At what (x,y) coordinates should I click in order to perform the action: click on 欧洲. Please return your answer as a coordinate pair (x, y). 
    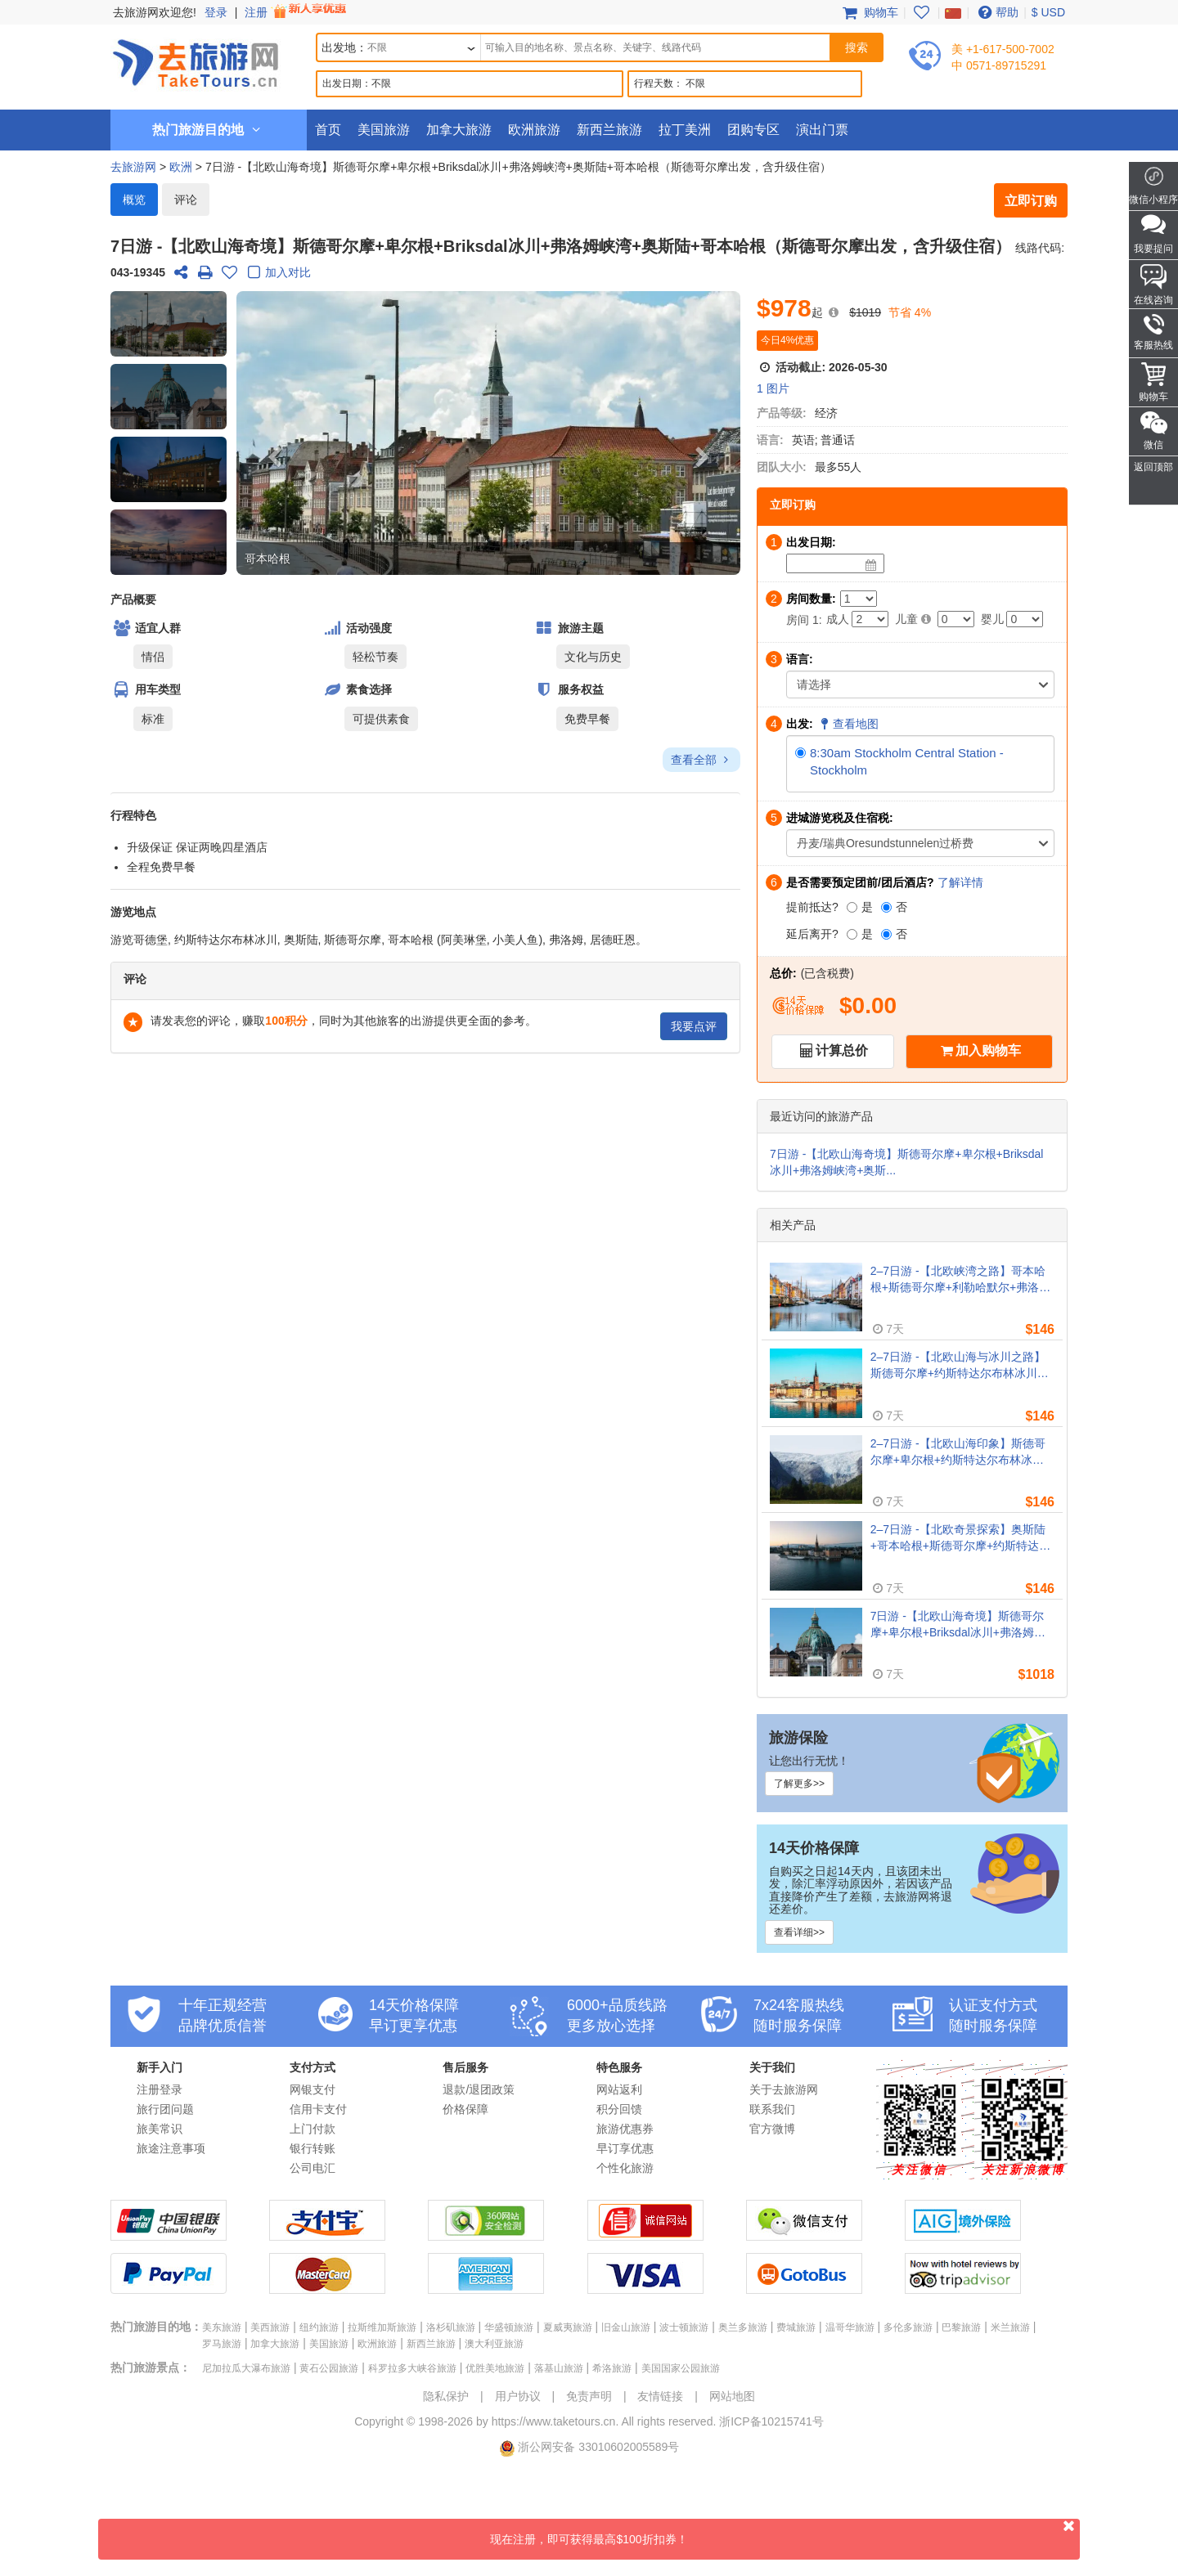
    Looking at the image, I should click on (180, 166).